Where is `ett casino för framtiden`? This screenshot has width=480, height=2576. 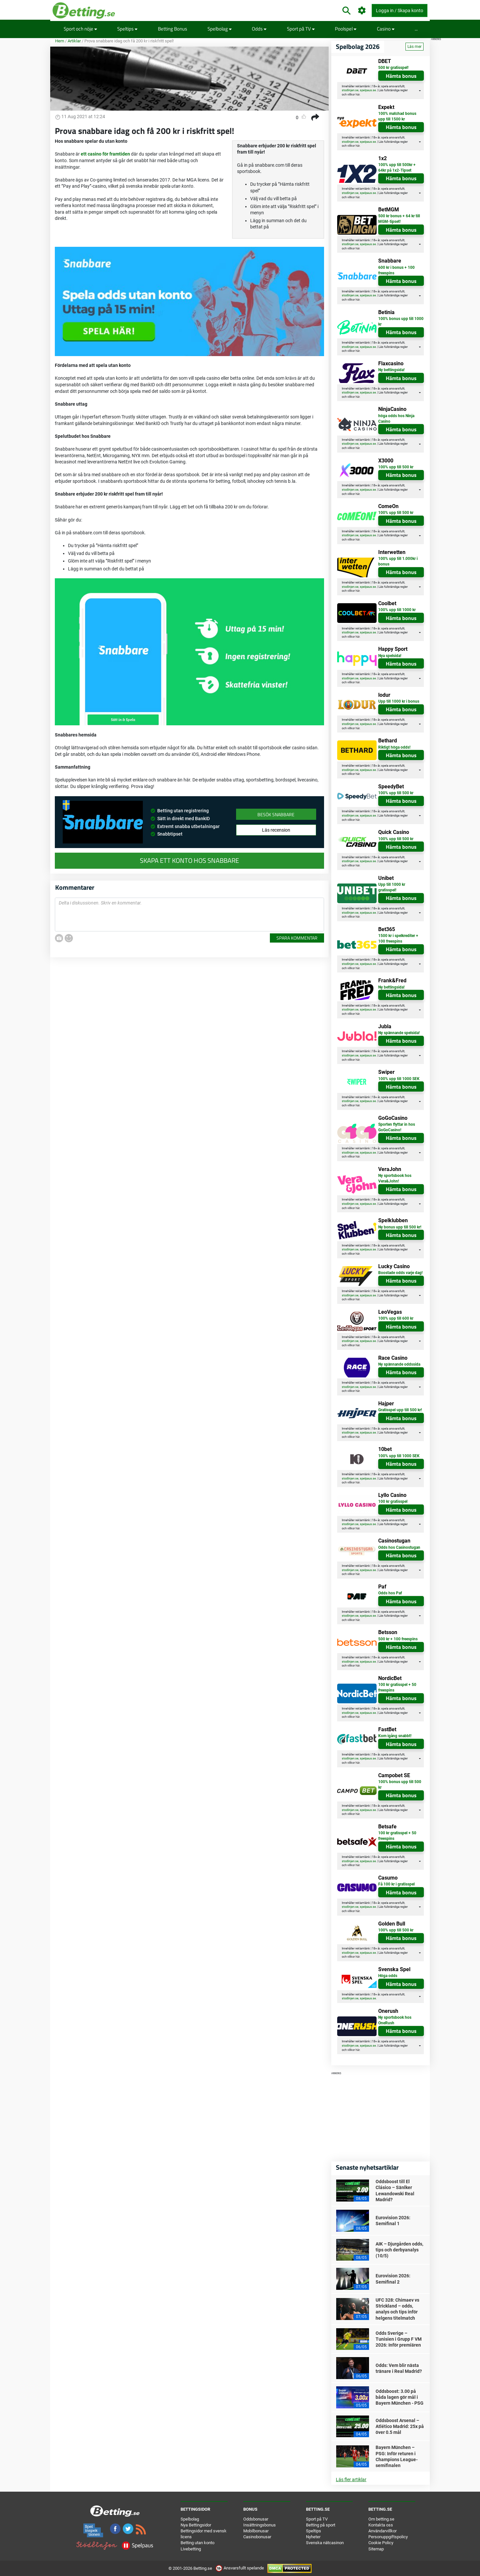 ett casino för framtiden is located at coordinates (105, 154).